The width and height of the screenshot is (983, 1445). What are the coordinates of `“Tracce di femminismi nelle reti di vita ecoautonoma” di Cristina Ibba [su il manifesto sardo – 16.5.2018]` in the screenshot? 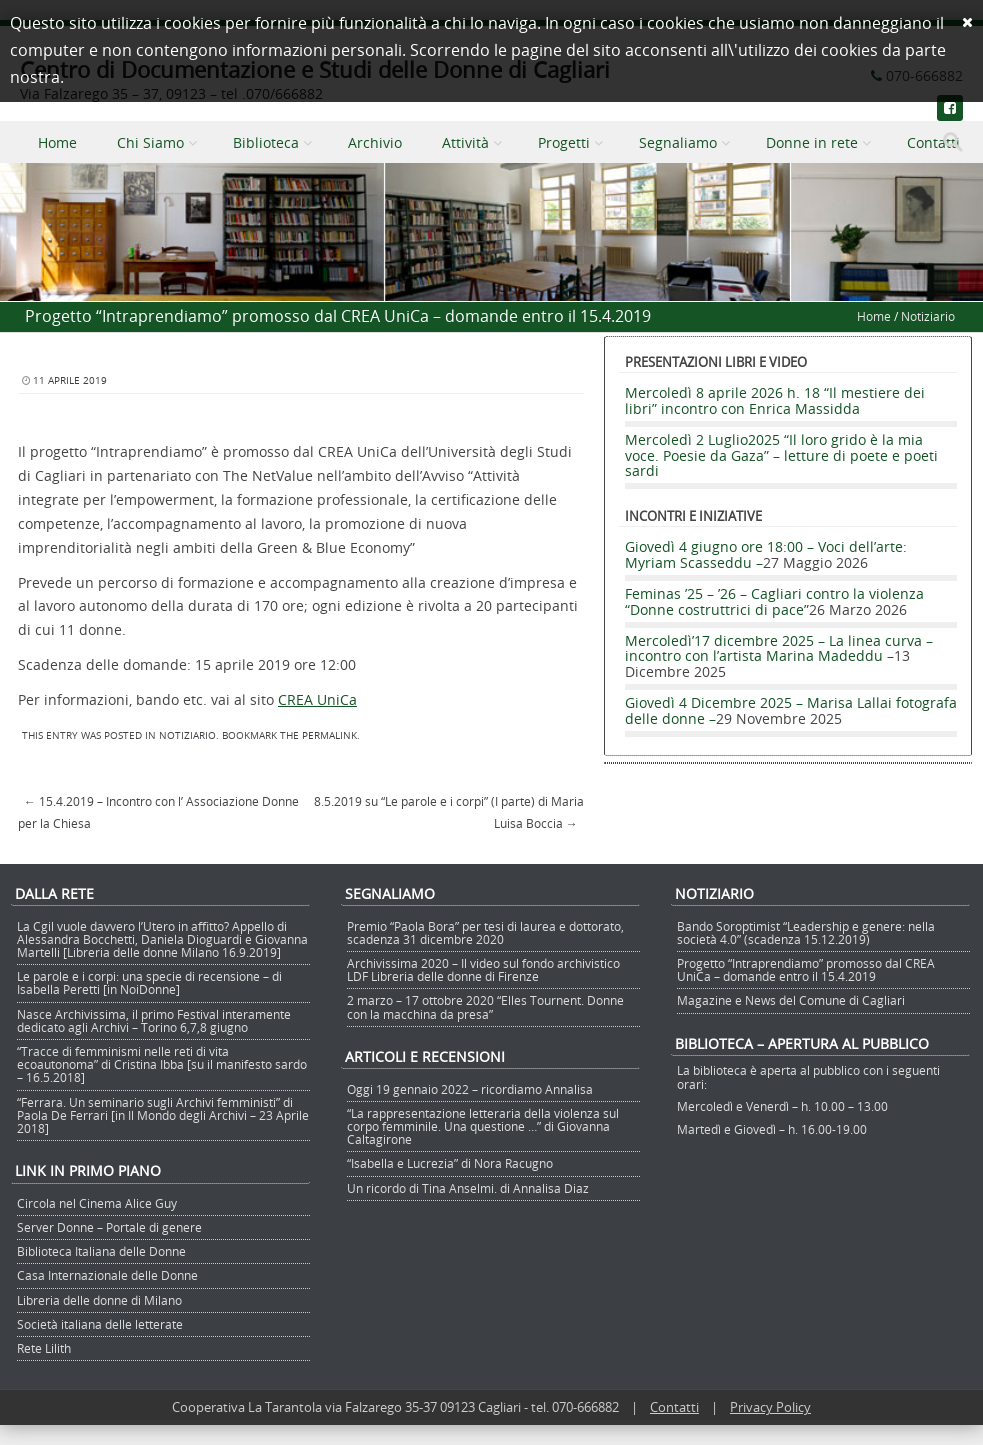 It's located at (162, 1064).